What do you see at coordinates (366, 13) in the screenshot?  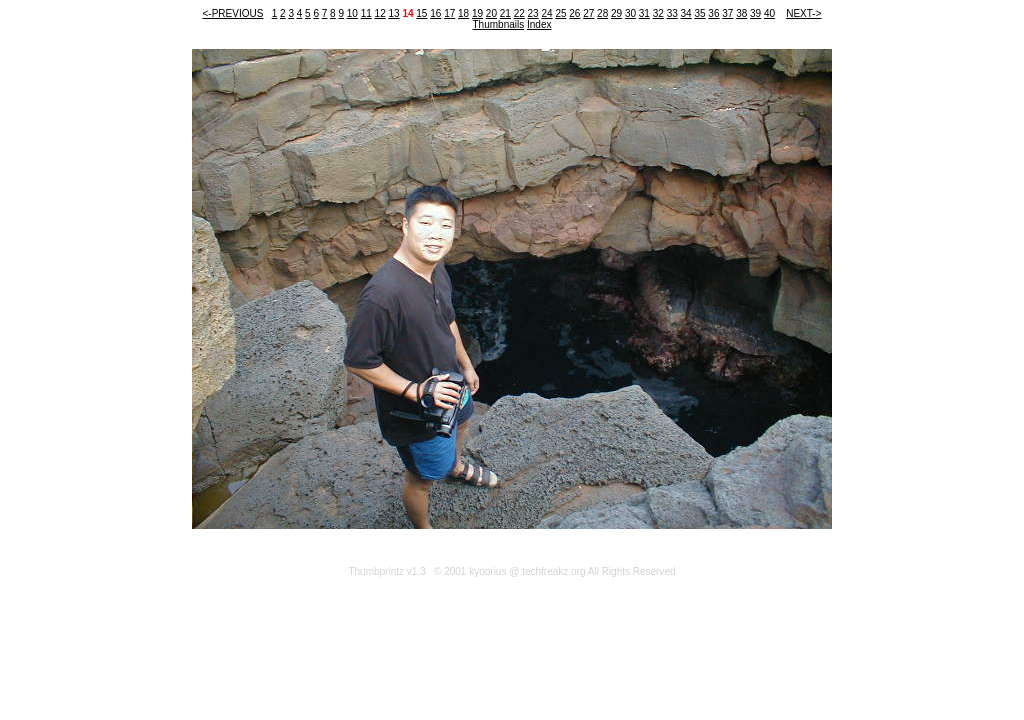 I see `11` at bounding box center [366, 13].